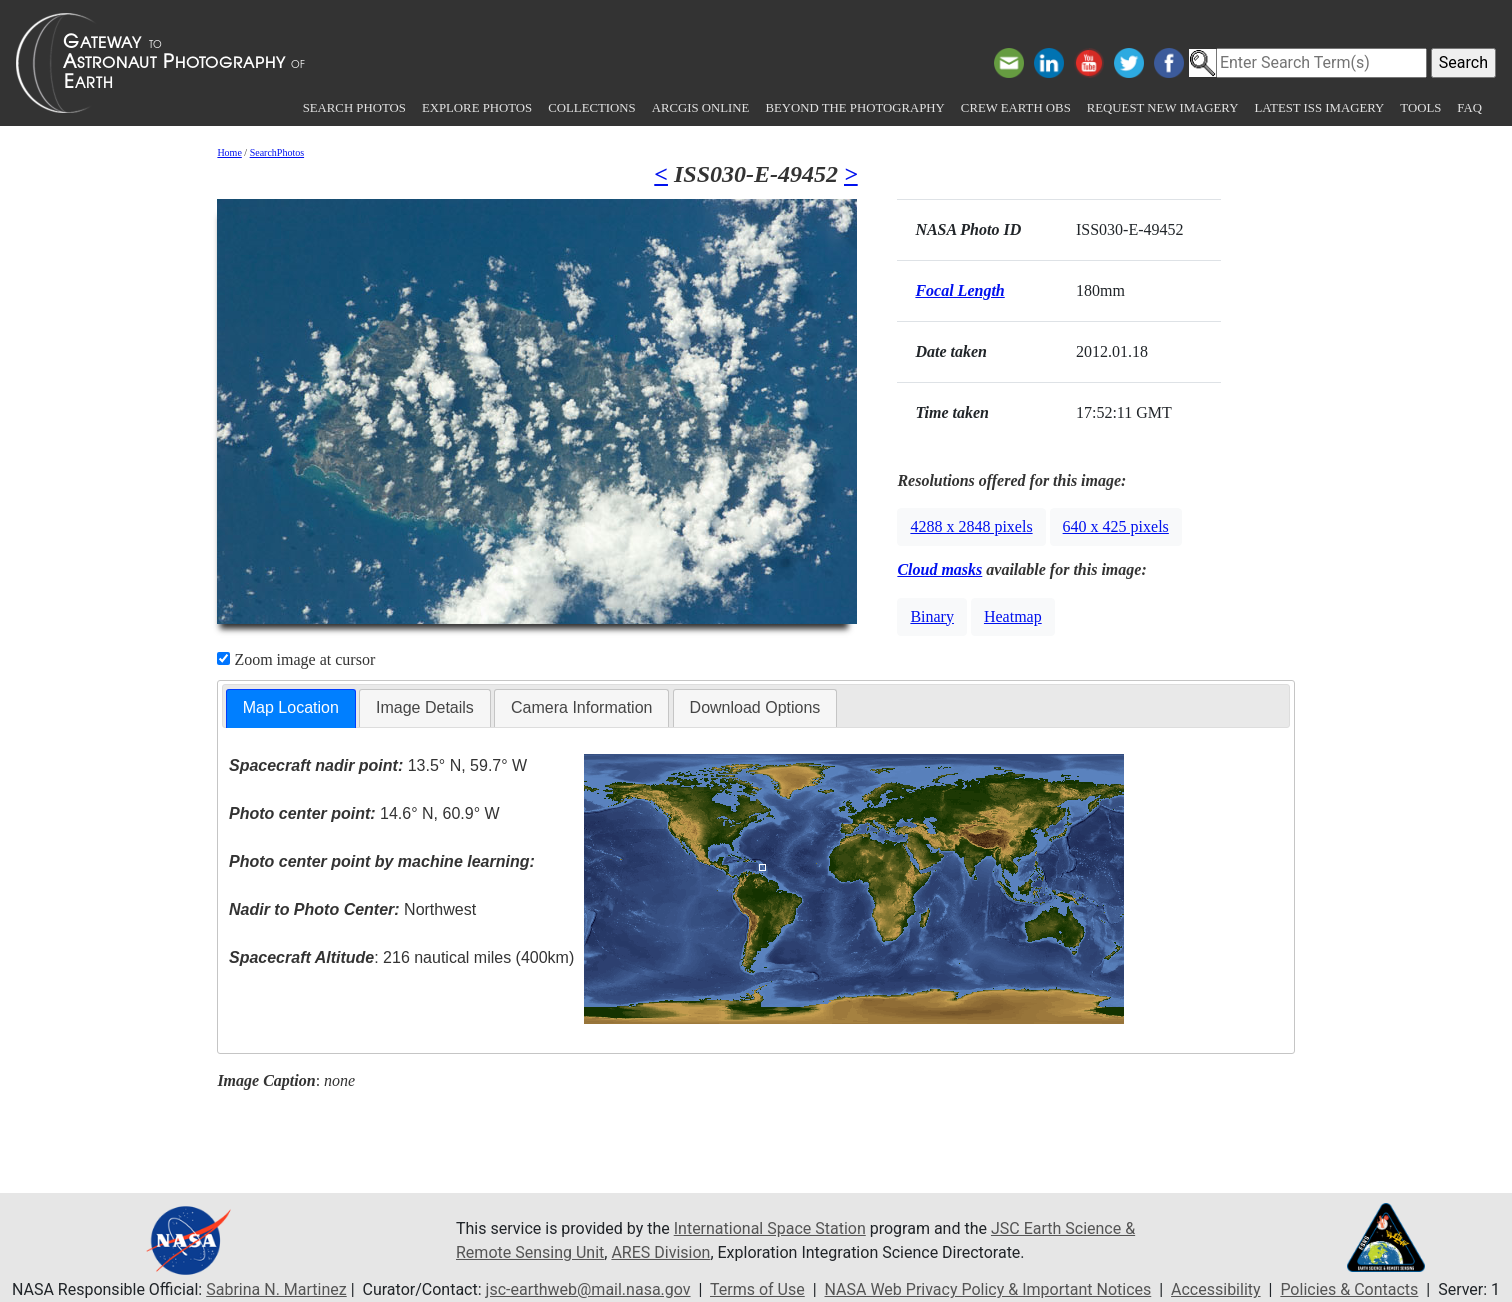  What do you see at coordinates (229, 152) in the screenshot?
I see `Home` at bounding box center [229, 152].